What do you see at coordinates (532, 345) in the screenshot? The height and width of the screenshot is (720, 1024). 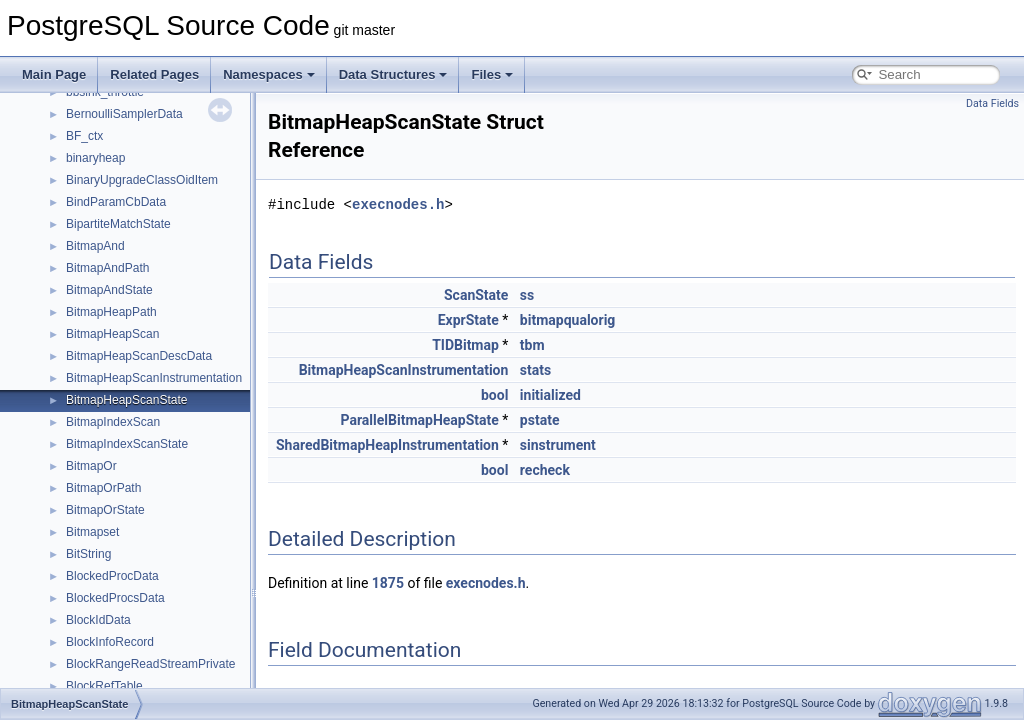 I see `tbm` at bounding box center [532, 345].